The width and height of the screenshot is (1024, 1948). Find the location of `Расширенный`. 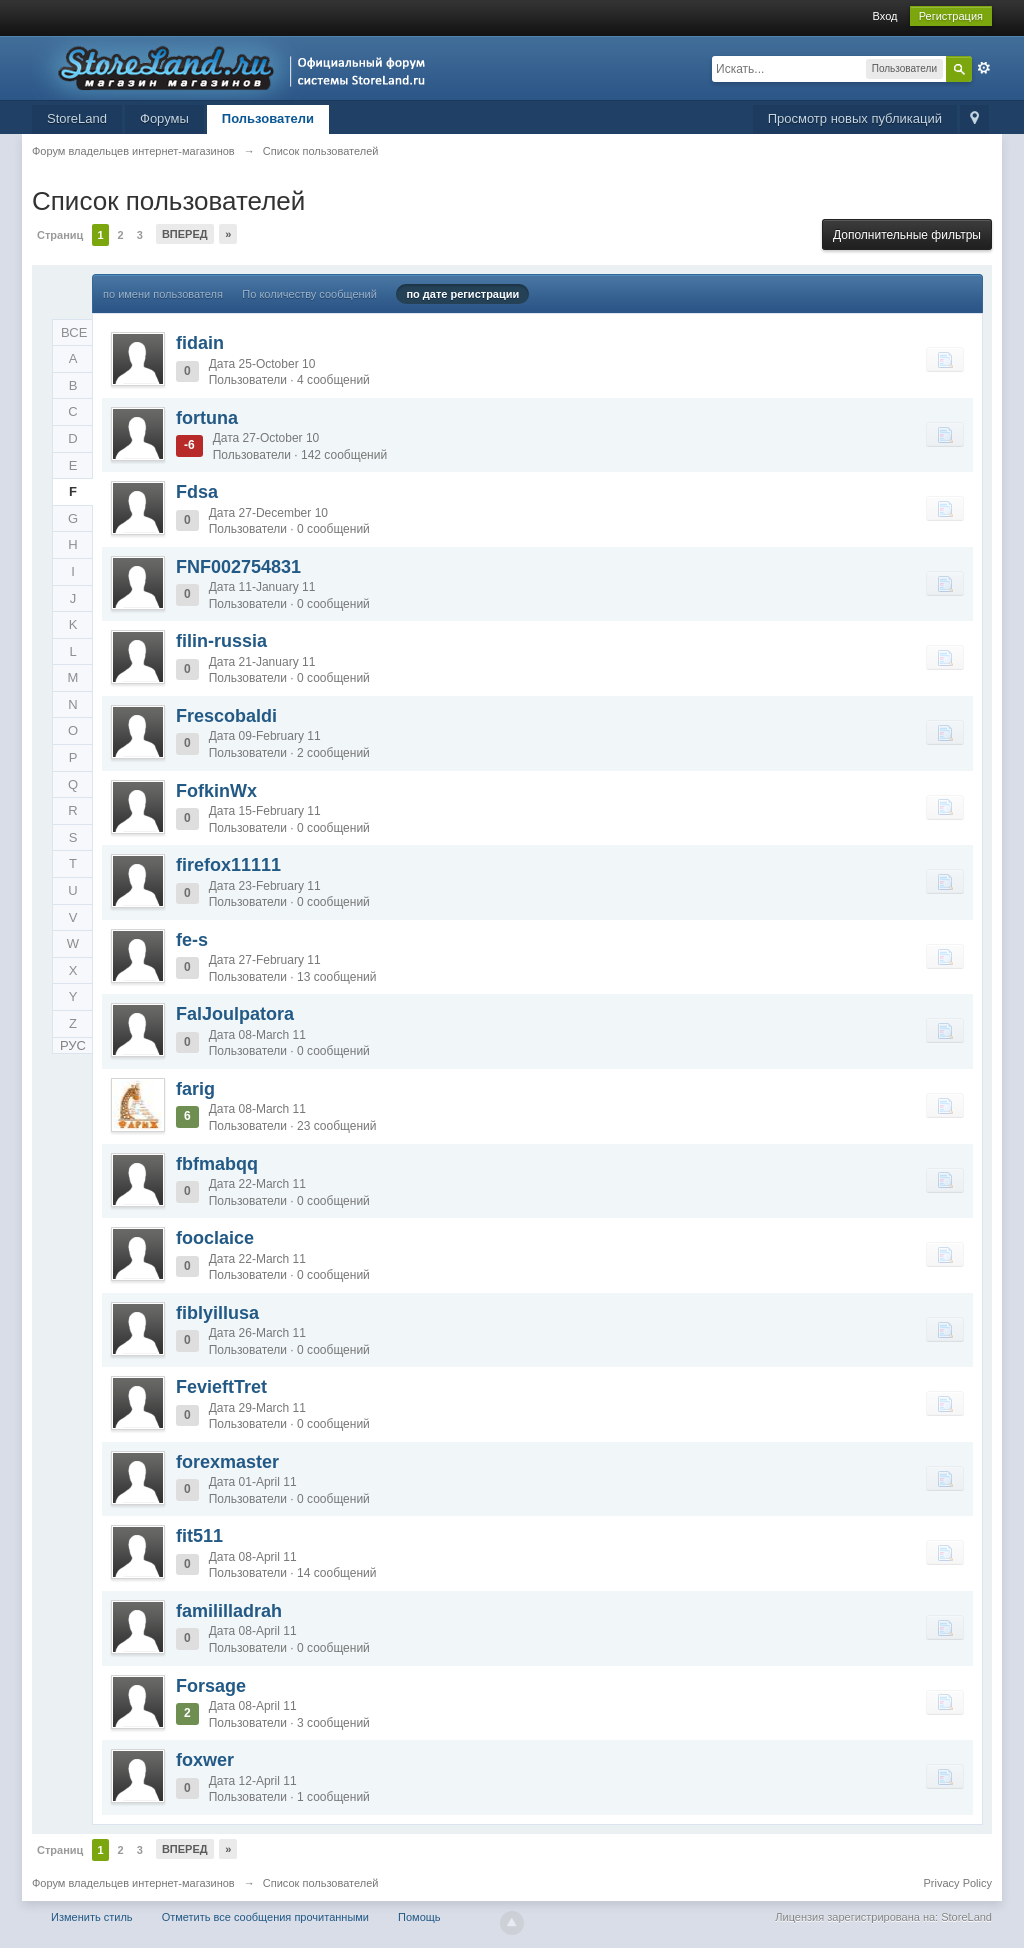

Расширенный is located at coordinates (984, 68).